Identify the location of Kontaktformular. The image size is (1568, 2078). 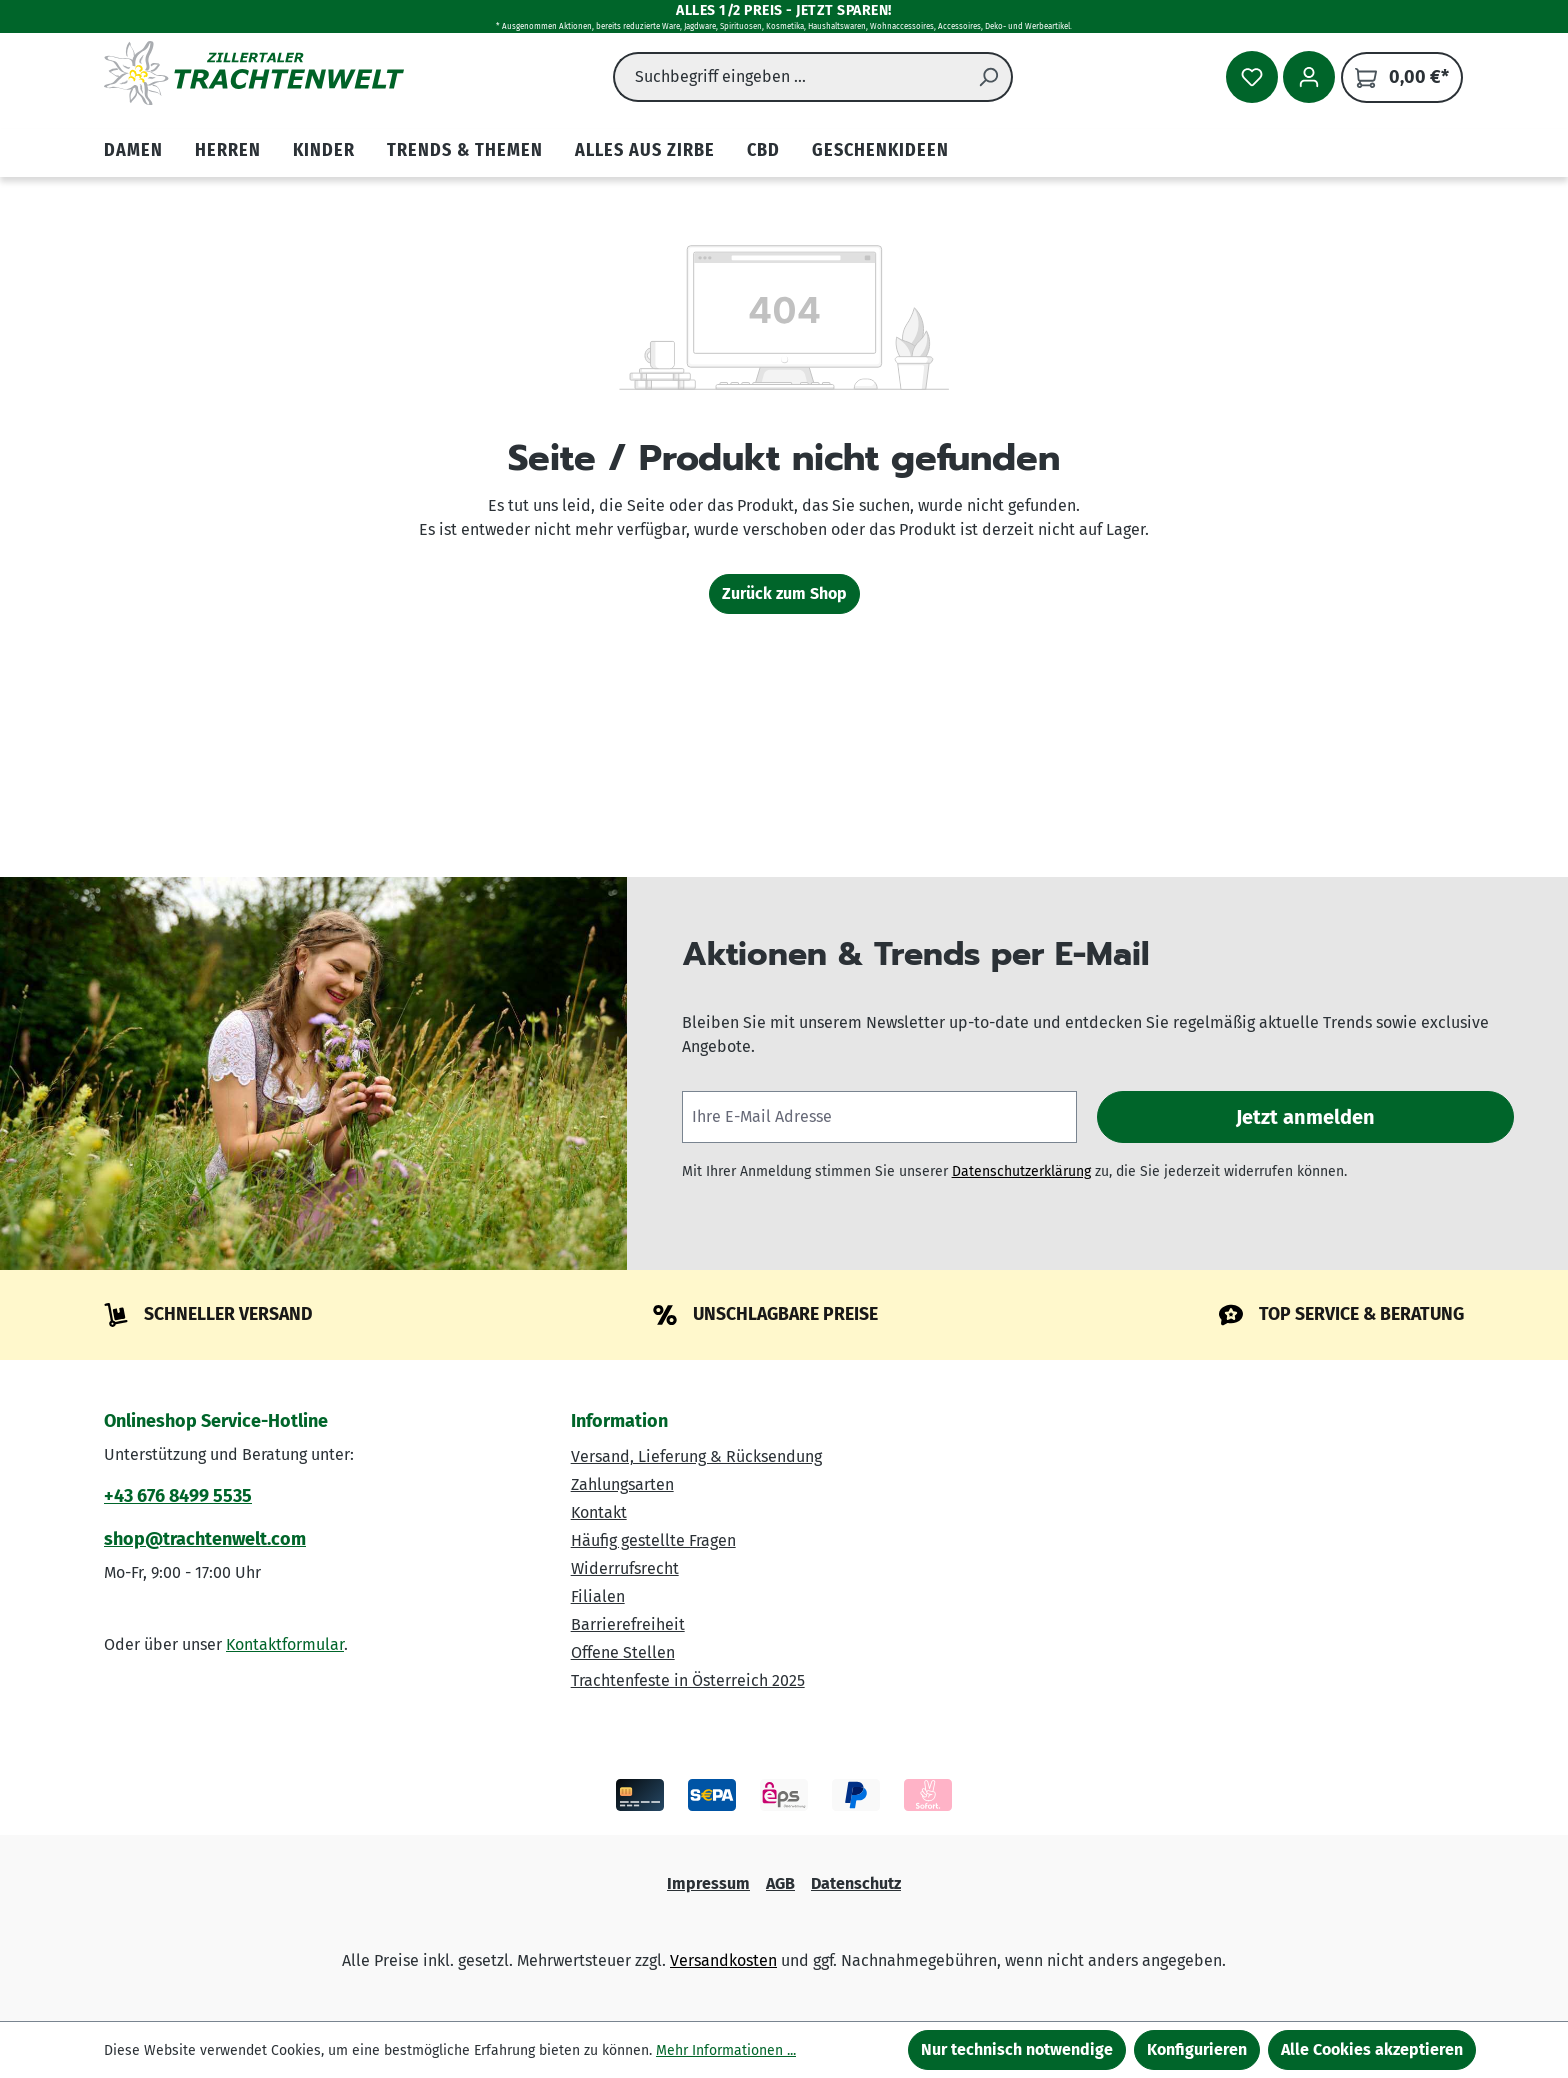
(285, 1644).